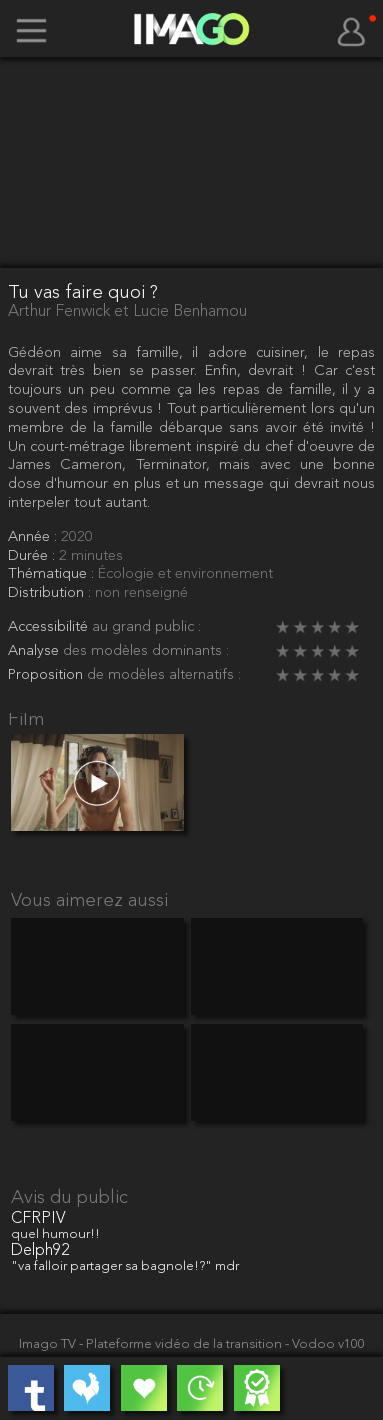 The image size is (383, 1420). I want to click on Durée :, so click(33, 556).